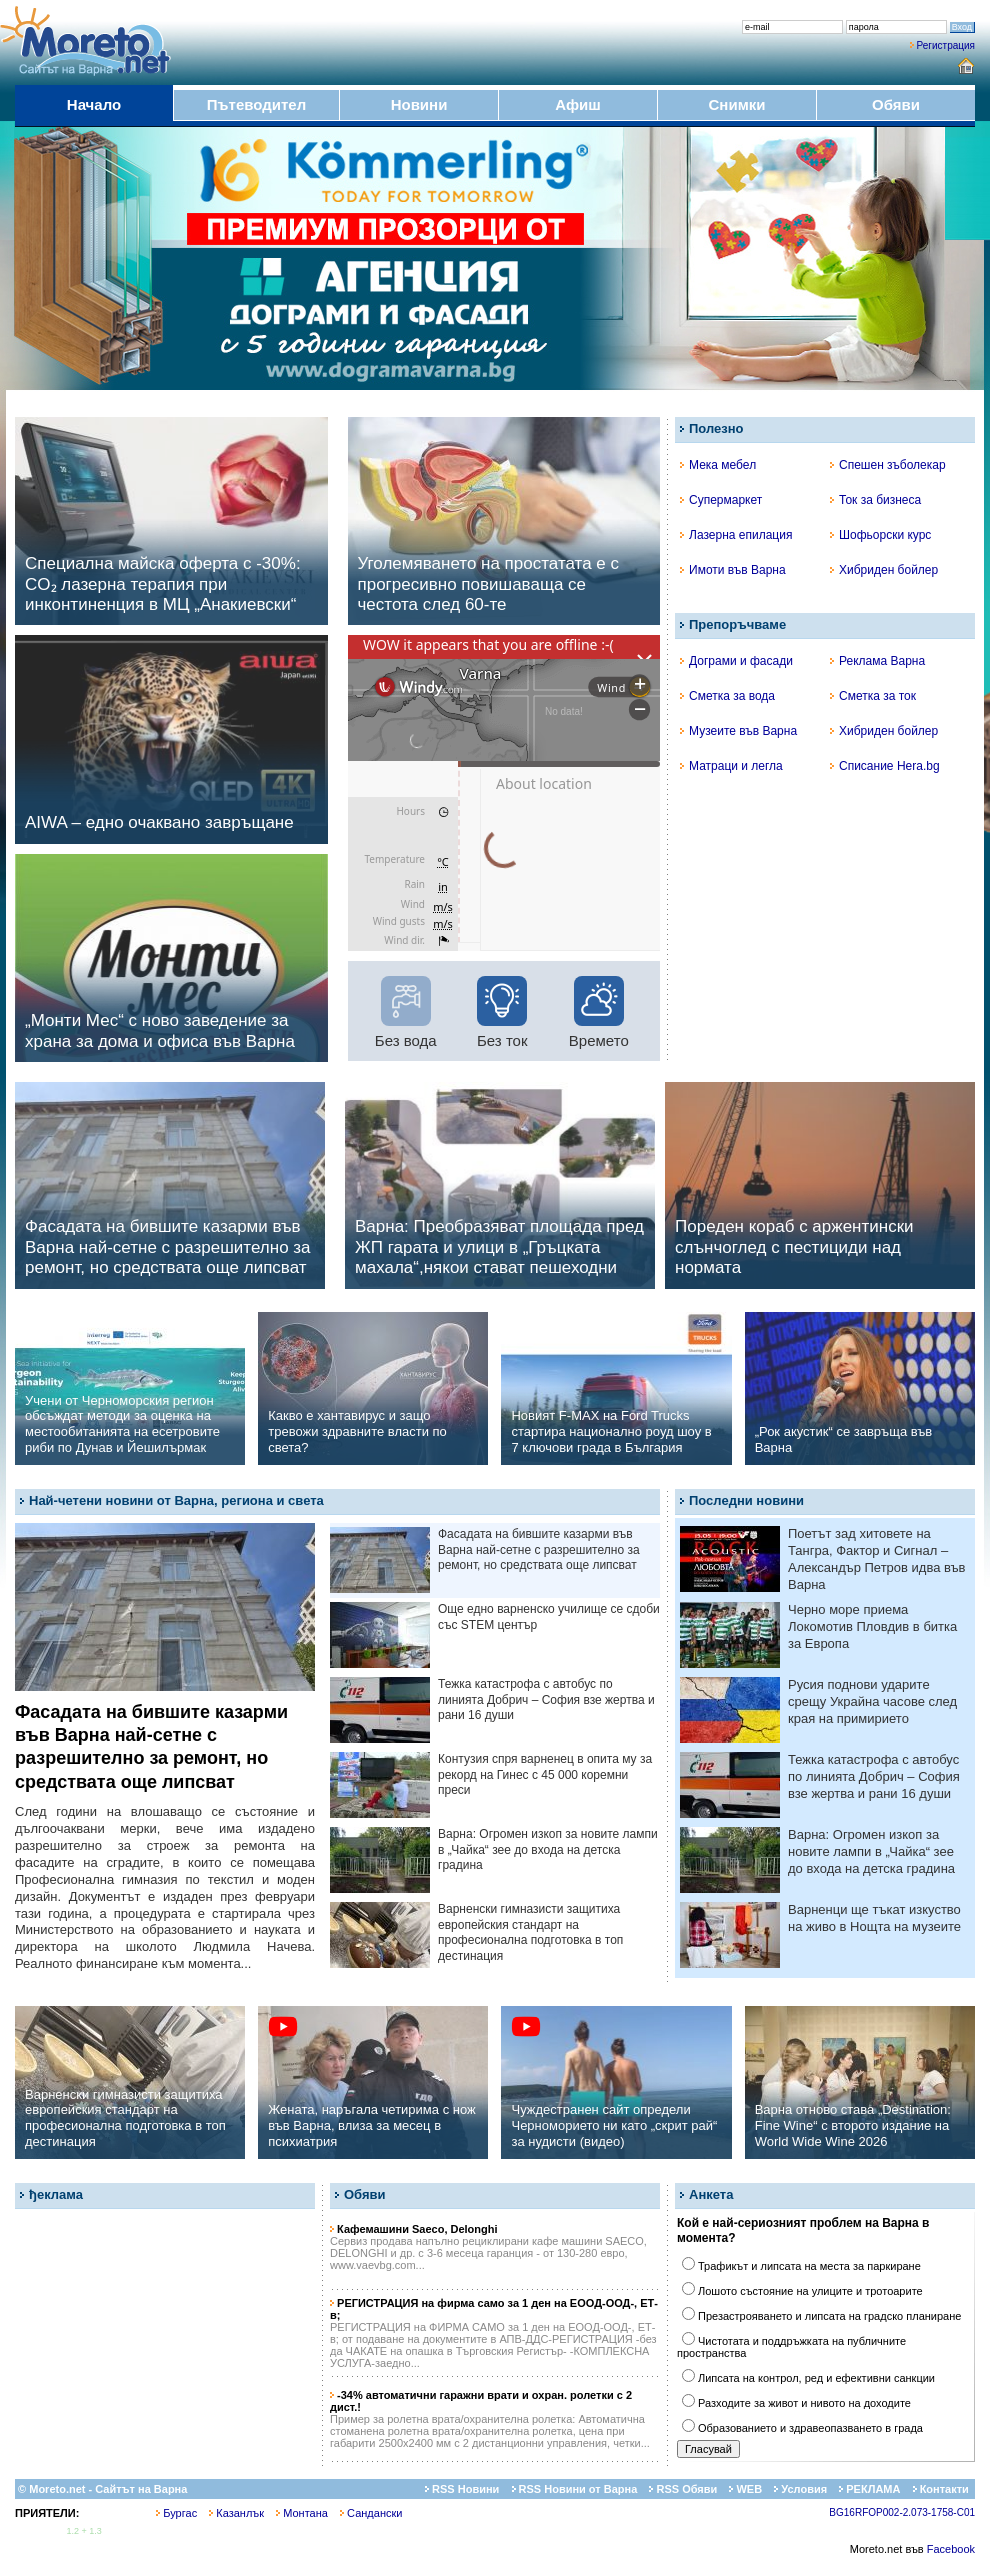 The height and width of the screenshot is (2563, 990). What do you see at coordinates (873, 696) in the screenshot?
I see `Сметка за ток` at bounding box center [873, 696].